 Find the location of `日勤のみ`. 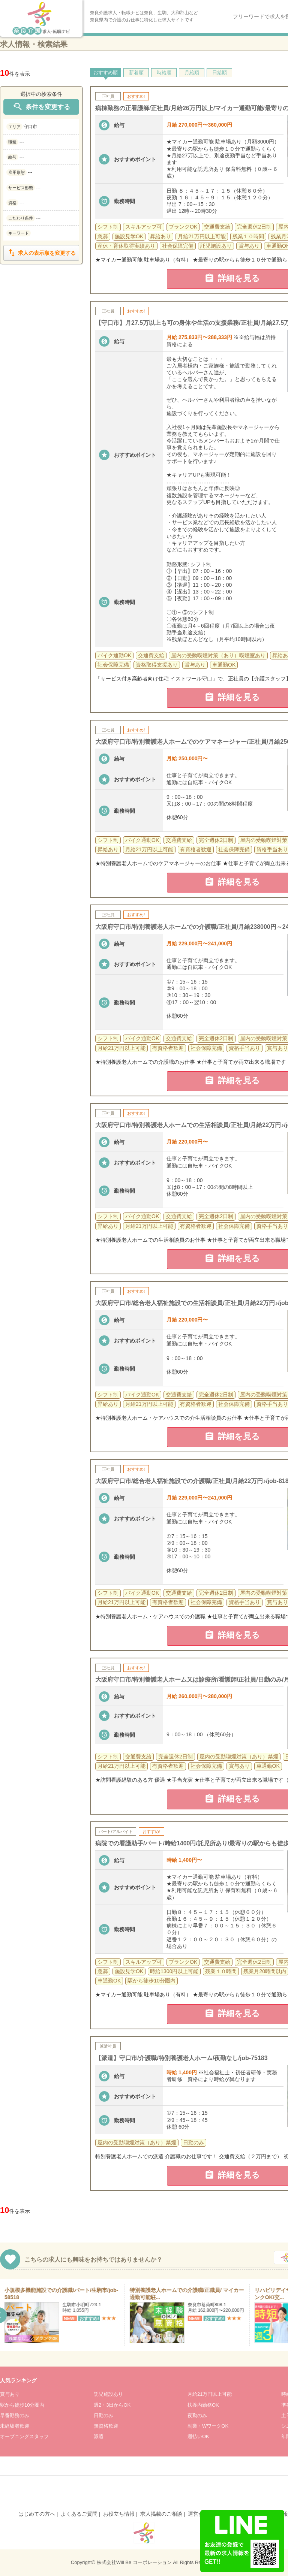

日勤のみ is located at coordinates (103, 2415).